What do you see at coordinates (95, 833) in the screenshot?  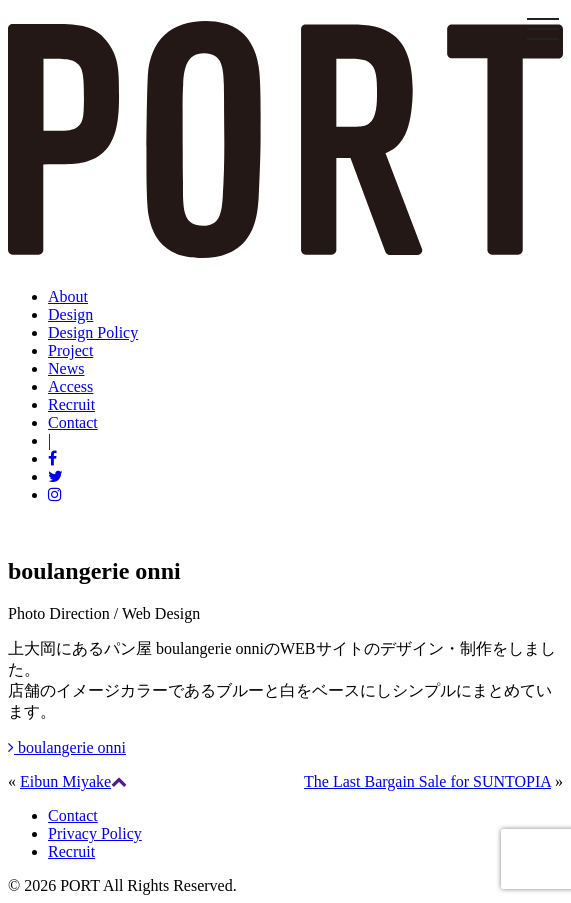 I see `Privacy Policy` at bounding box center [95, 833].